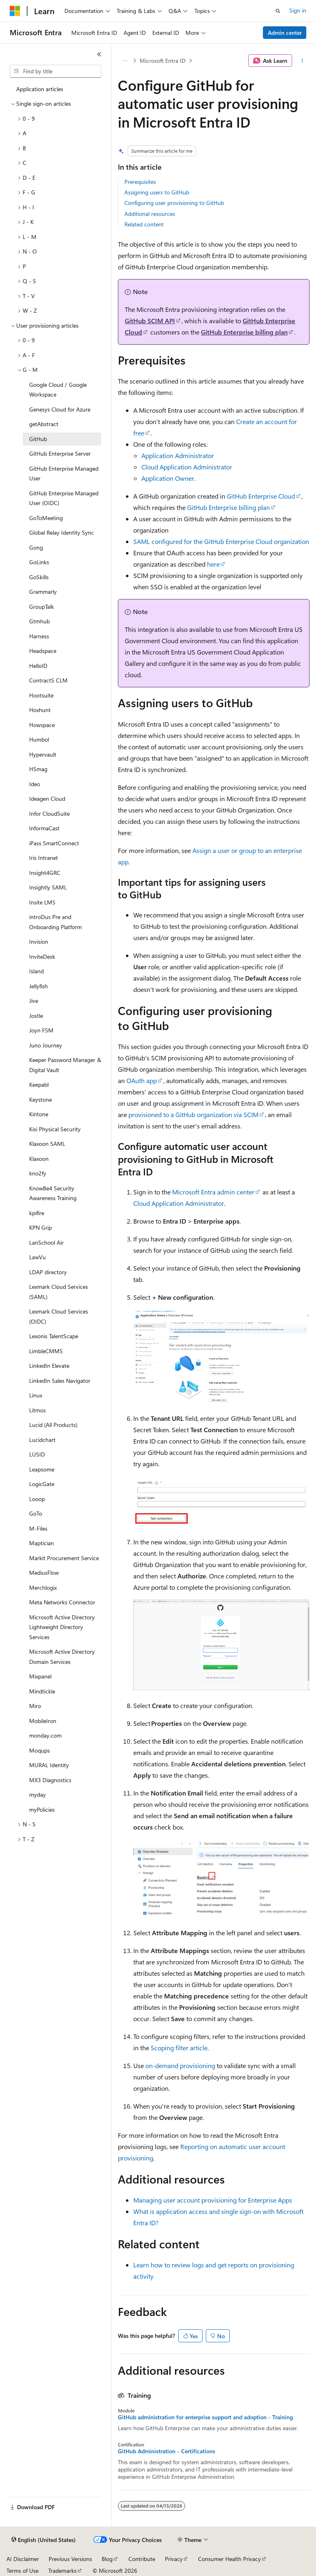 This screenshot has height=2576, width=316. What do you see at coordinates (44, 1572) in the screenshot?
I see `MediusFlow [treeitem]` at bounding box center [44, 1572].